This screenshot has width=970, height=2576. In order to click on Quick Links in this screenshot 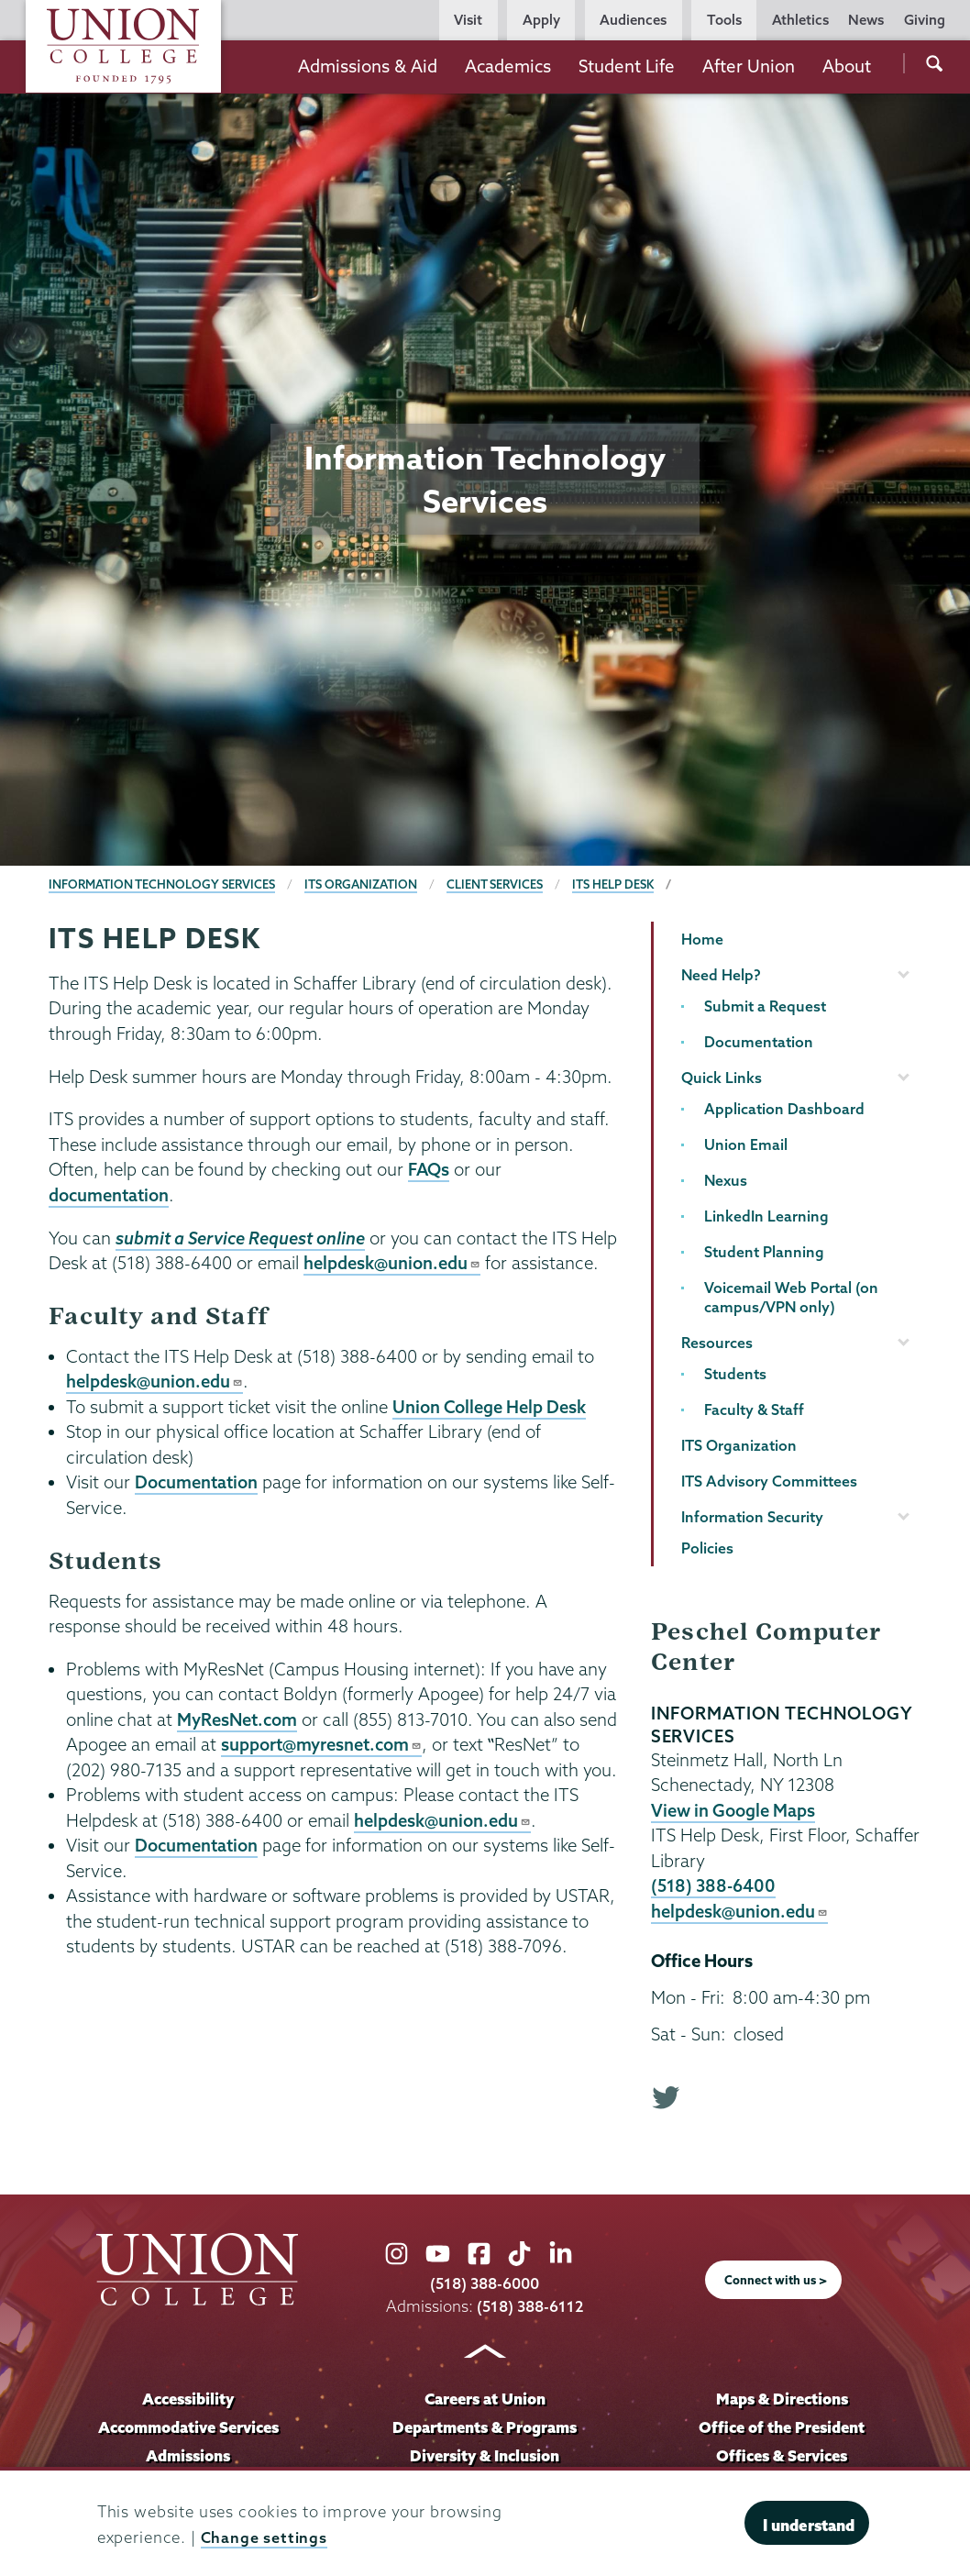, I will do `click(721, 1077)`.